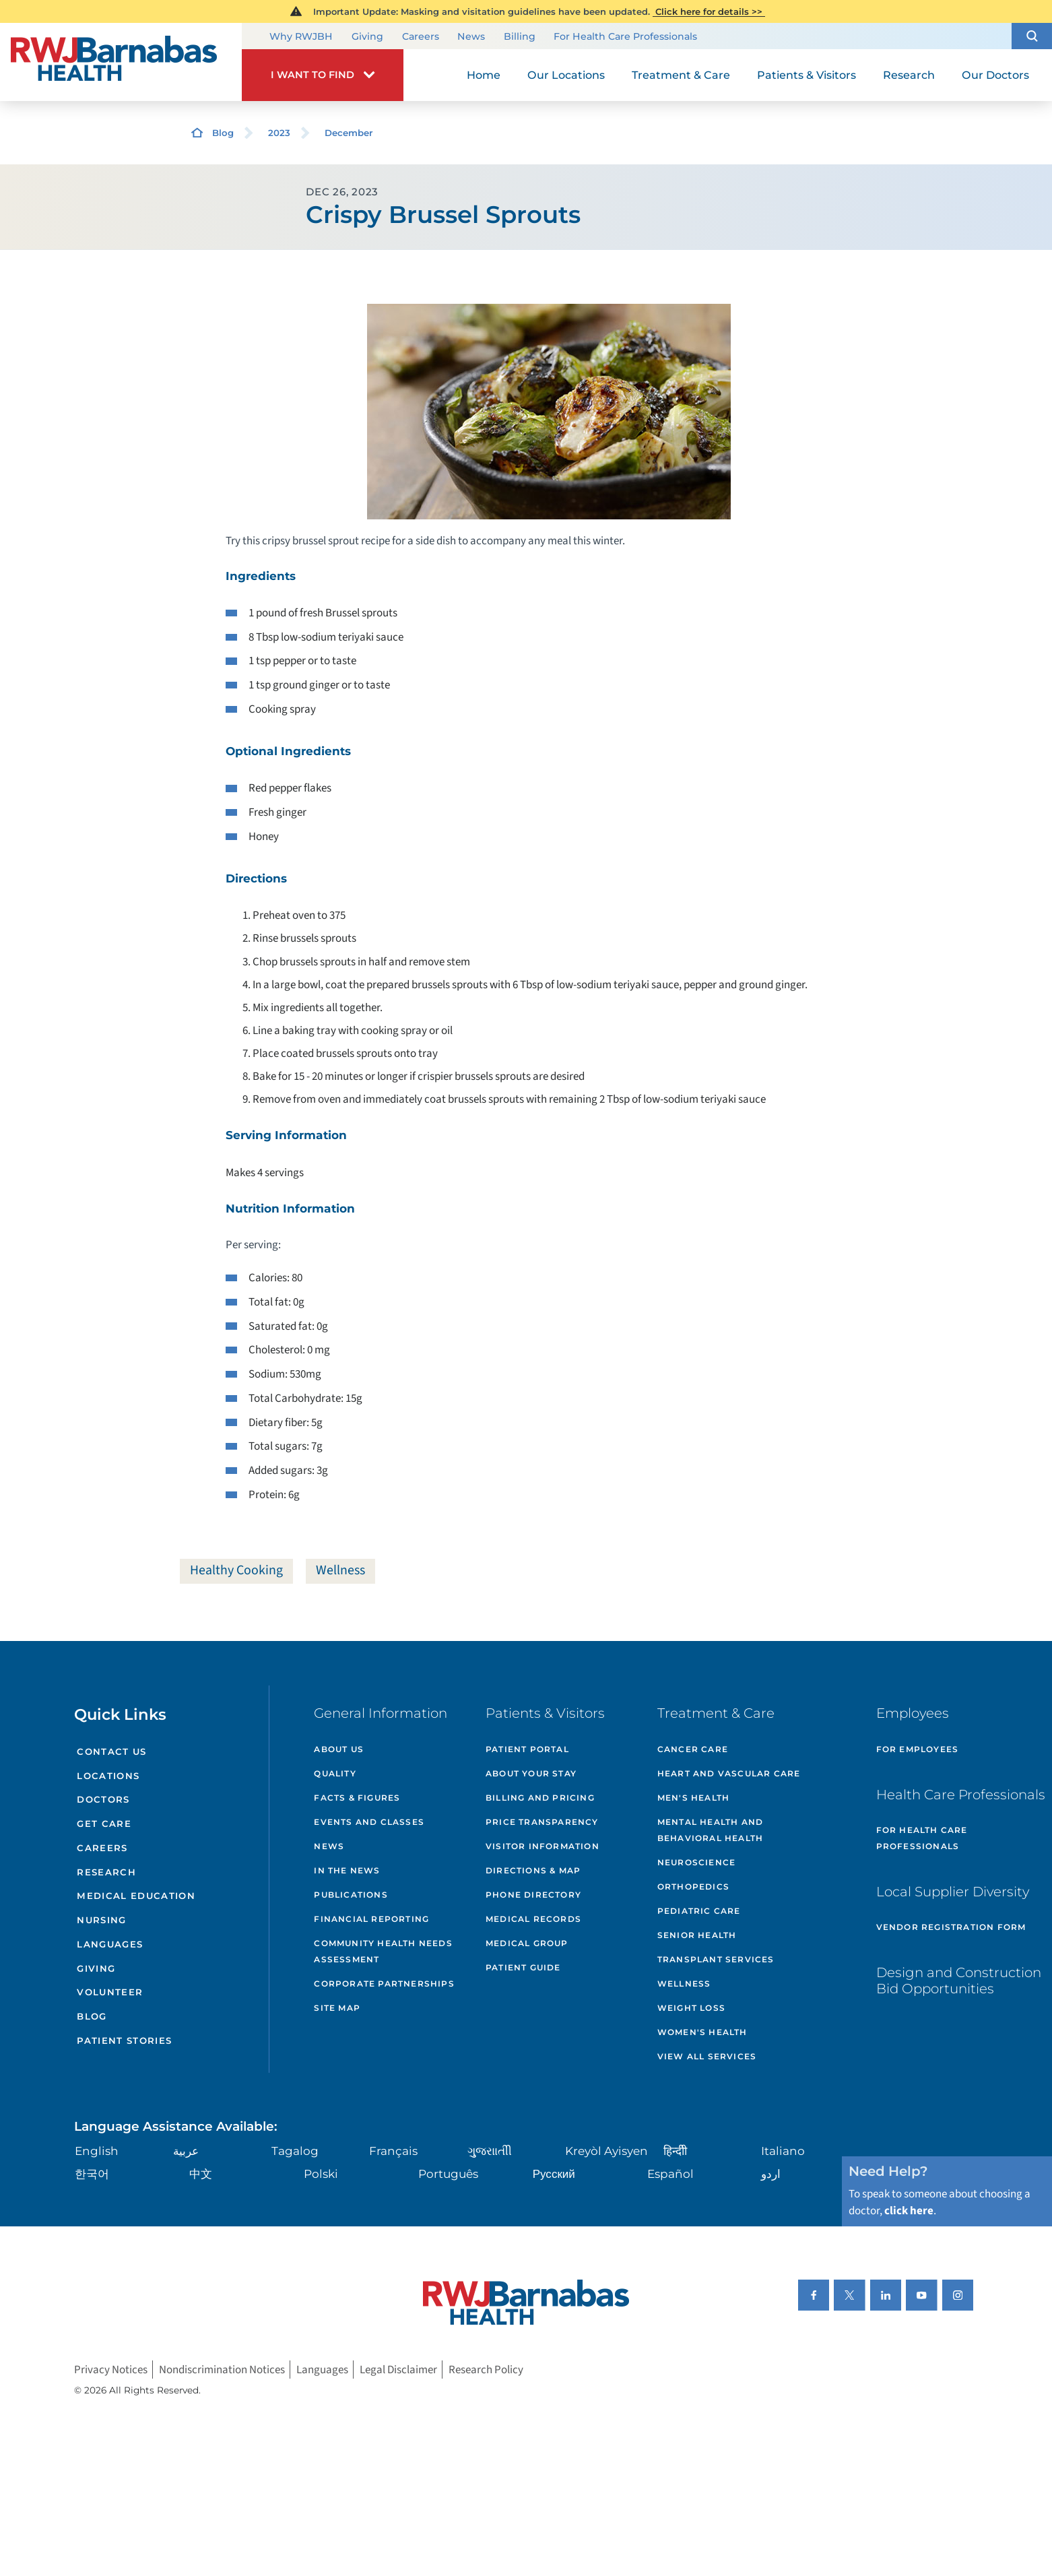 The height and width of the screenshot is (2576, 1052). What do you see at coordinates (369, 1822) in the screenshot?
I see `Events and Classes` at bounding box center [369, 1822].